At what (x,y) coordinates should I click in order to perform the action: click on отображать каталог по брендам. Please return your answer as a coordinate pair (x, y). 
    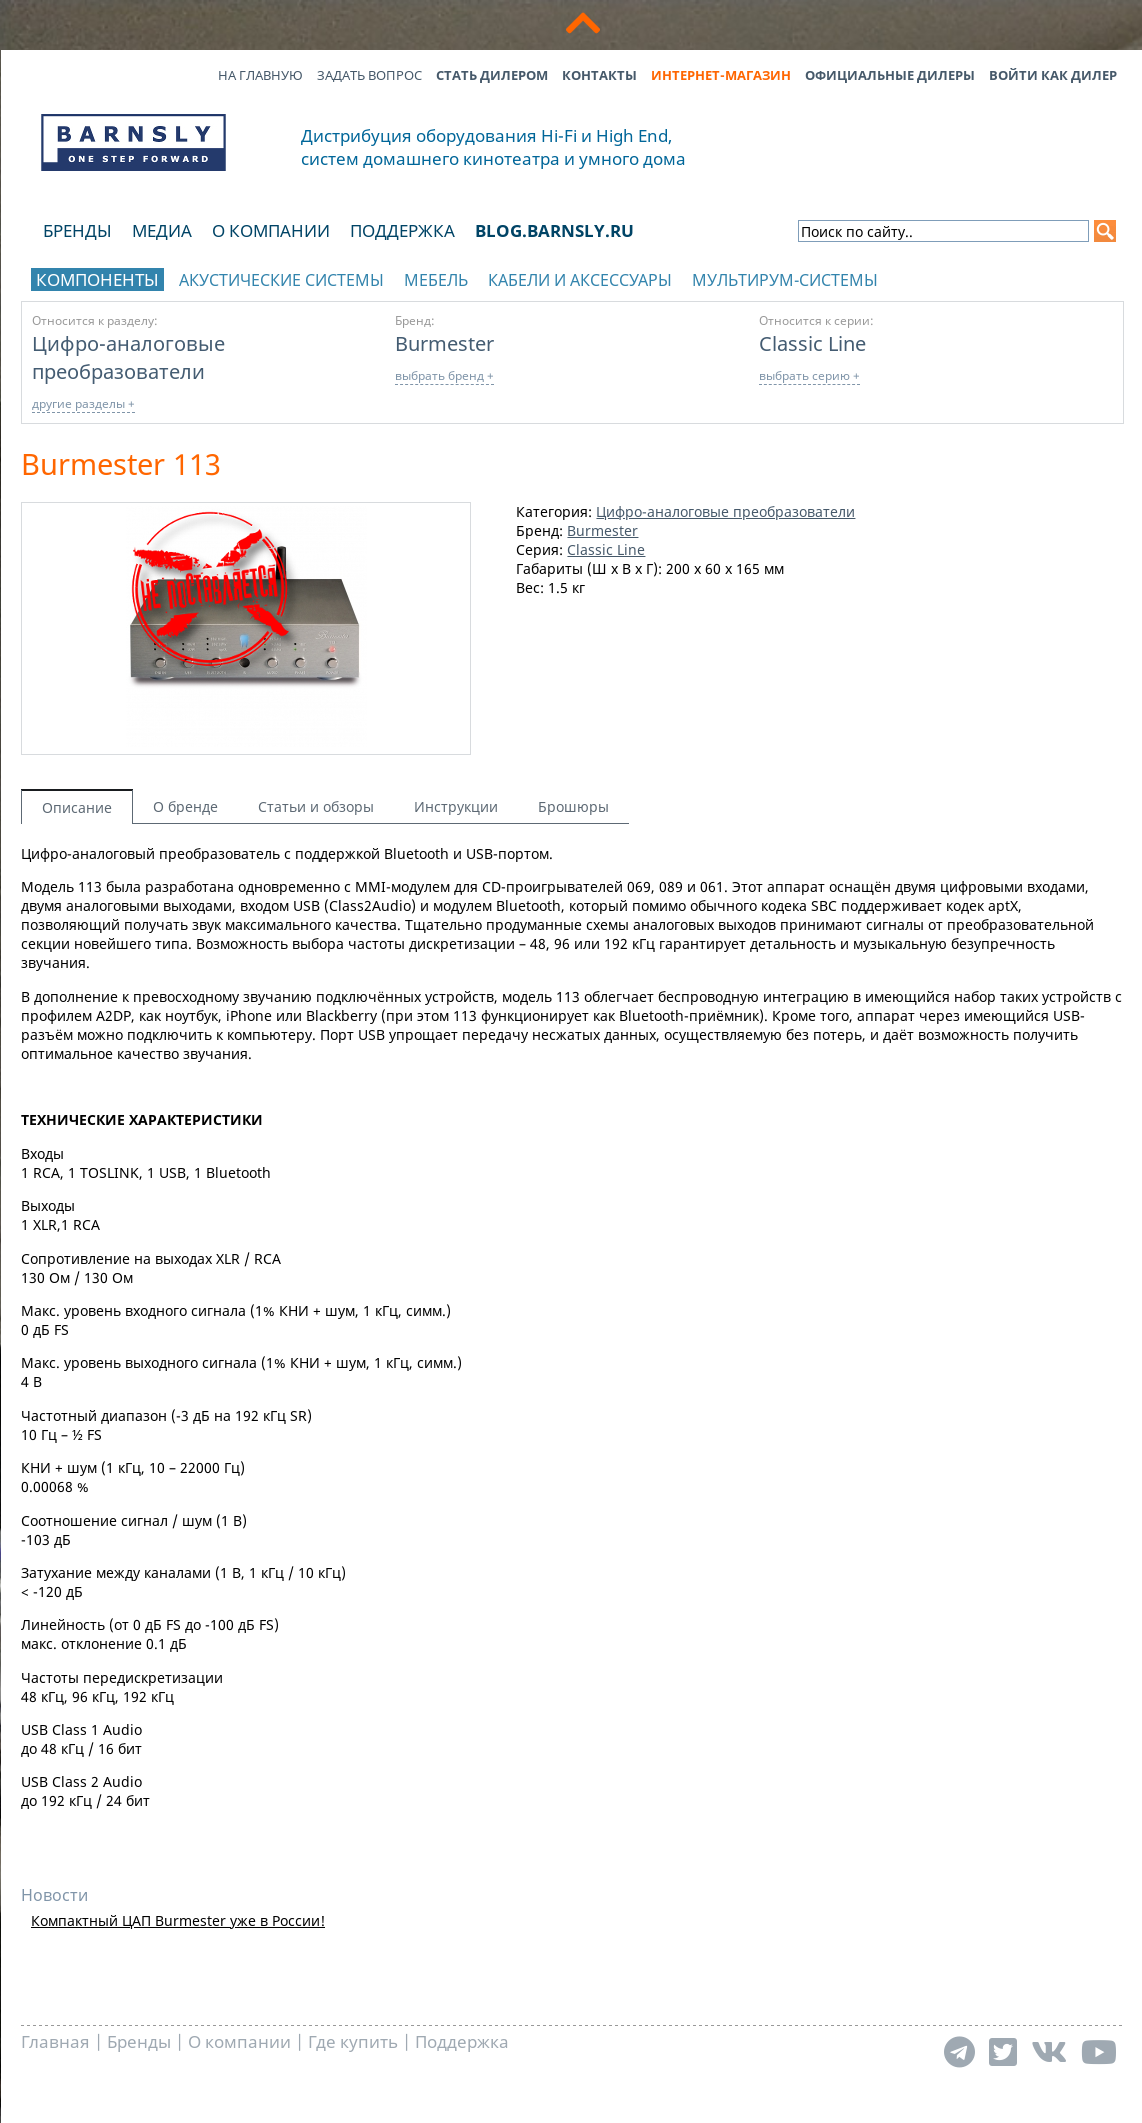
    Looking at the image, I should click on (988, 276).